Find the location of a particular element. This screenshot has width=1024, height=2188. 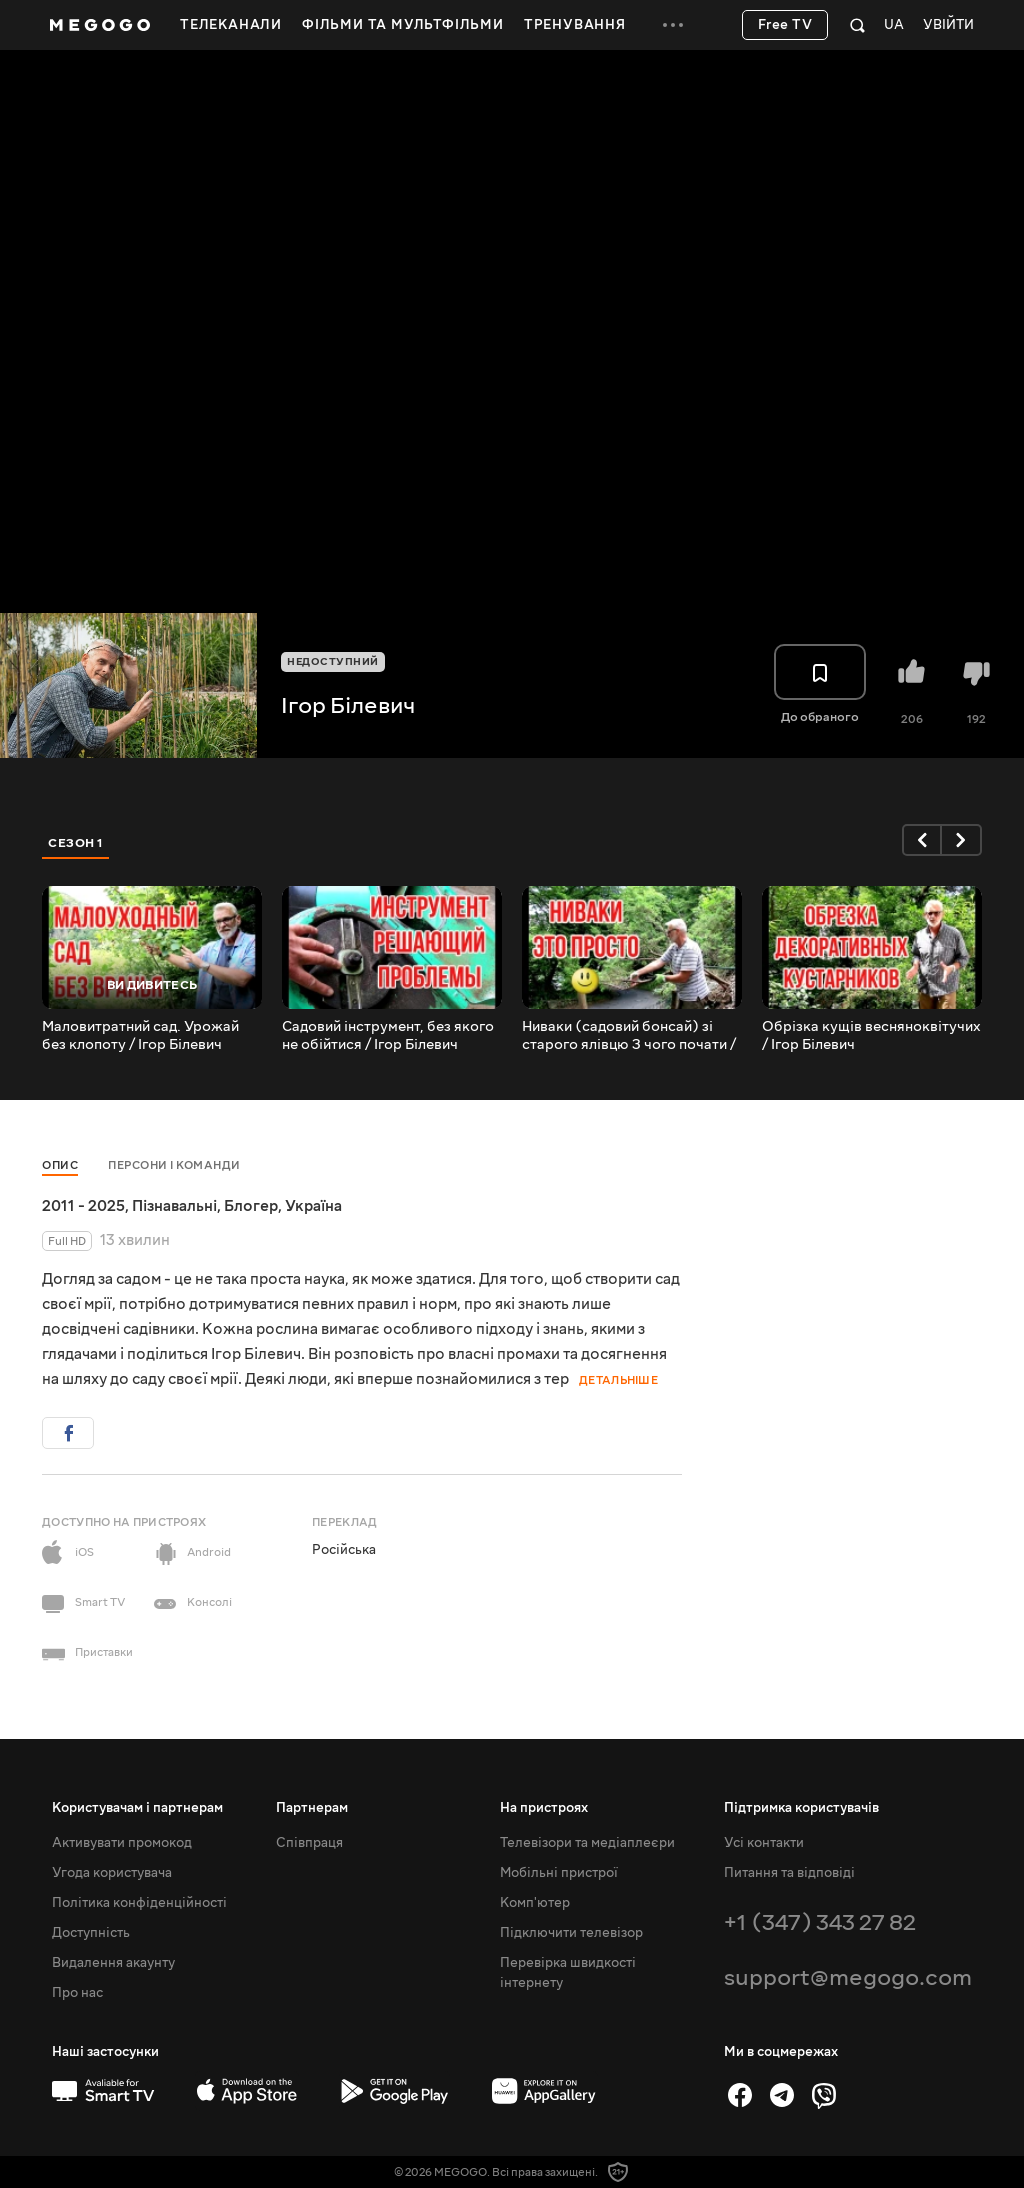

2011 - 2025 is located at coordinates (83, 1206).